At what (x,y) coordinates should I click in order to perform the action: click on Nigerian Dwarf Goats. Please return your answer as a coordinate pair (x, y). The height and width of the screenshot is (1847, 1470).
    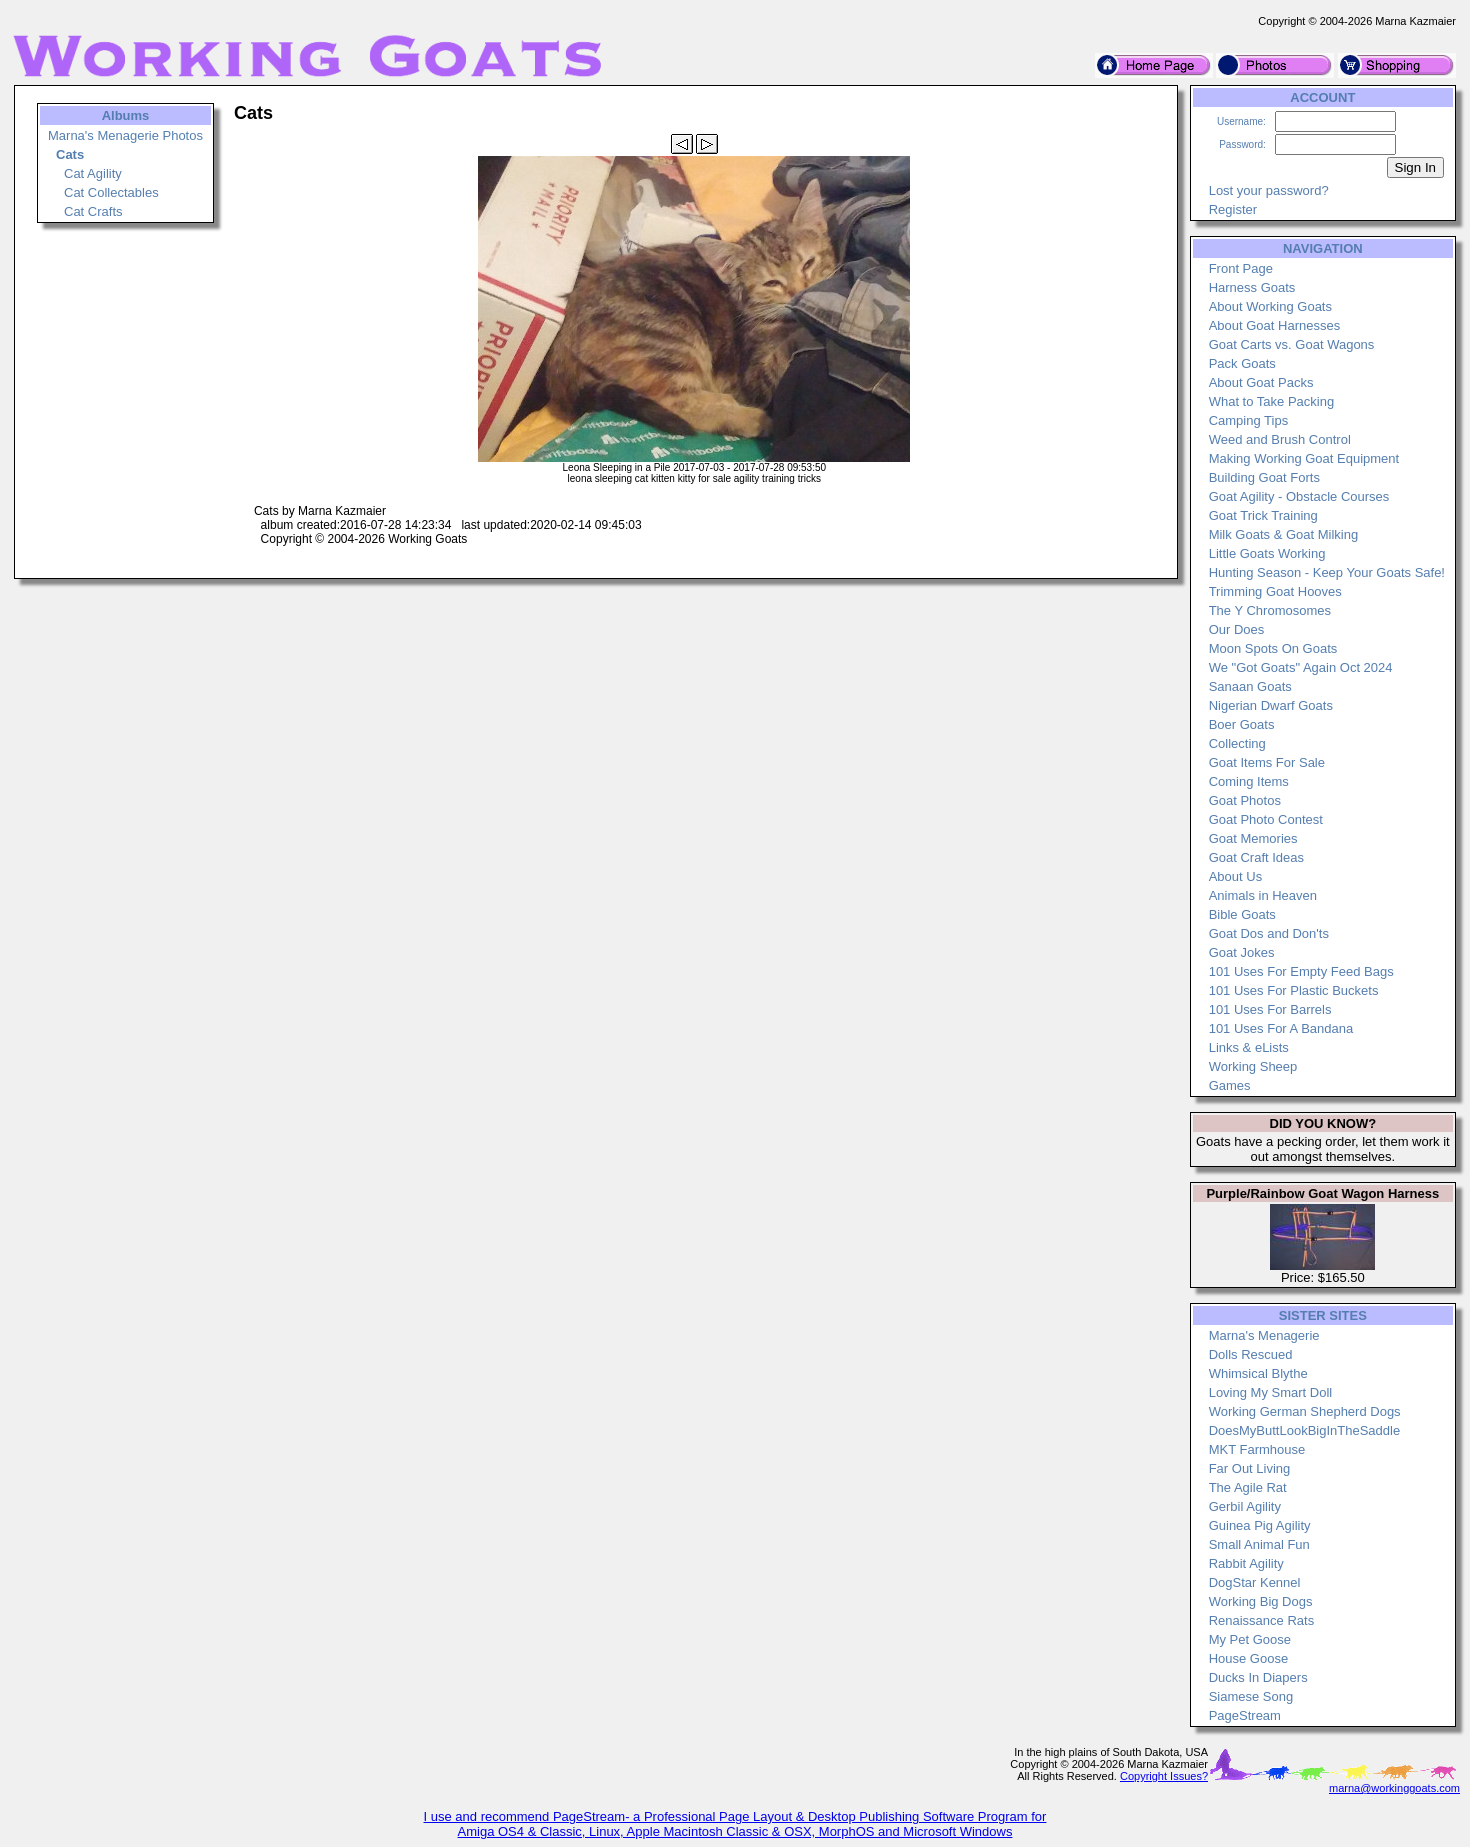
    Looking at the image, I should click on (1271, 705).